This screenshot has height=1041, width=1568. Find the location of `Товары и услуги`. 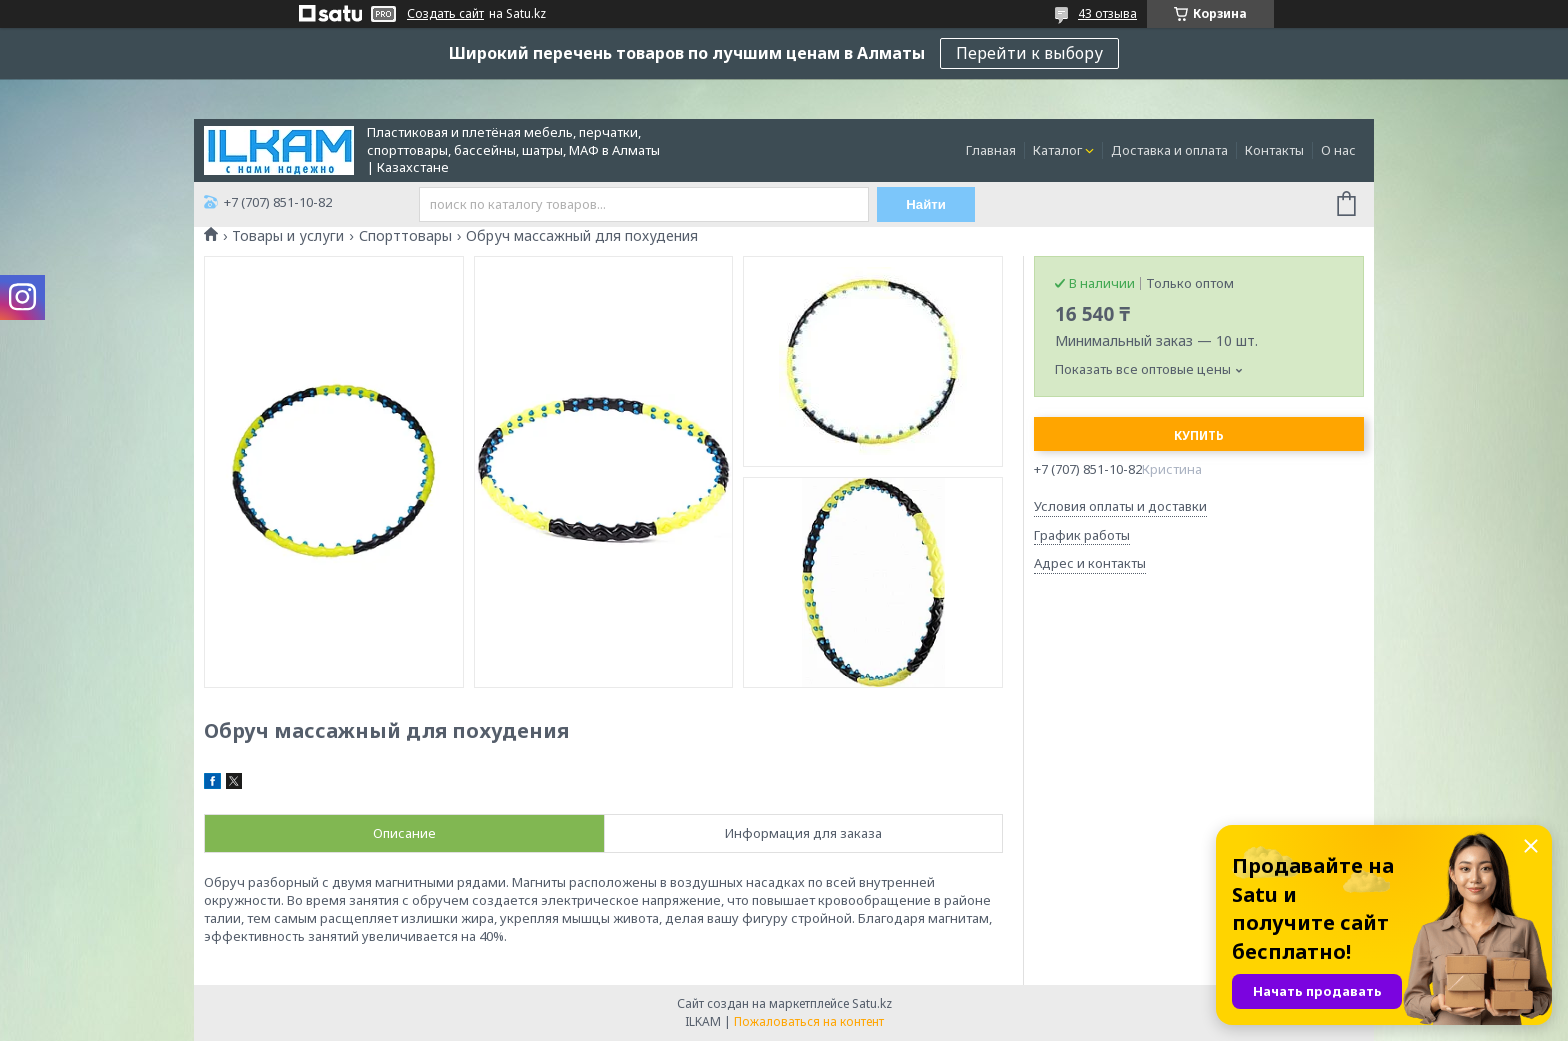

Товары и услуги is located at coordinates (288, 236).